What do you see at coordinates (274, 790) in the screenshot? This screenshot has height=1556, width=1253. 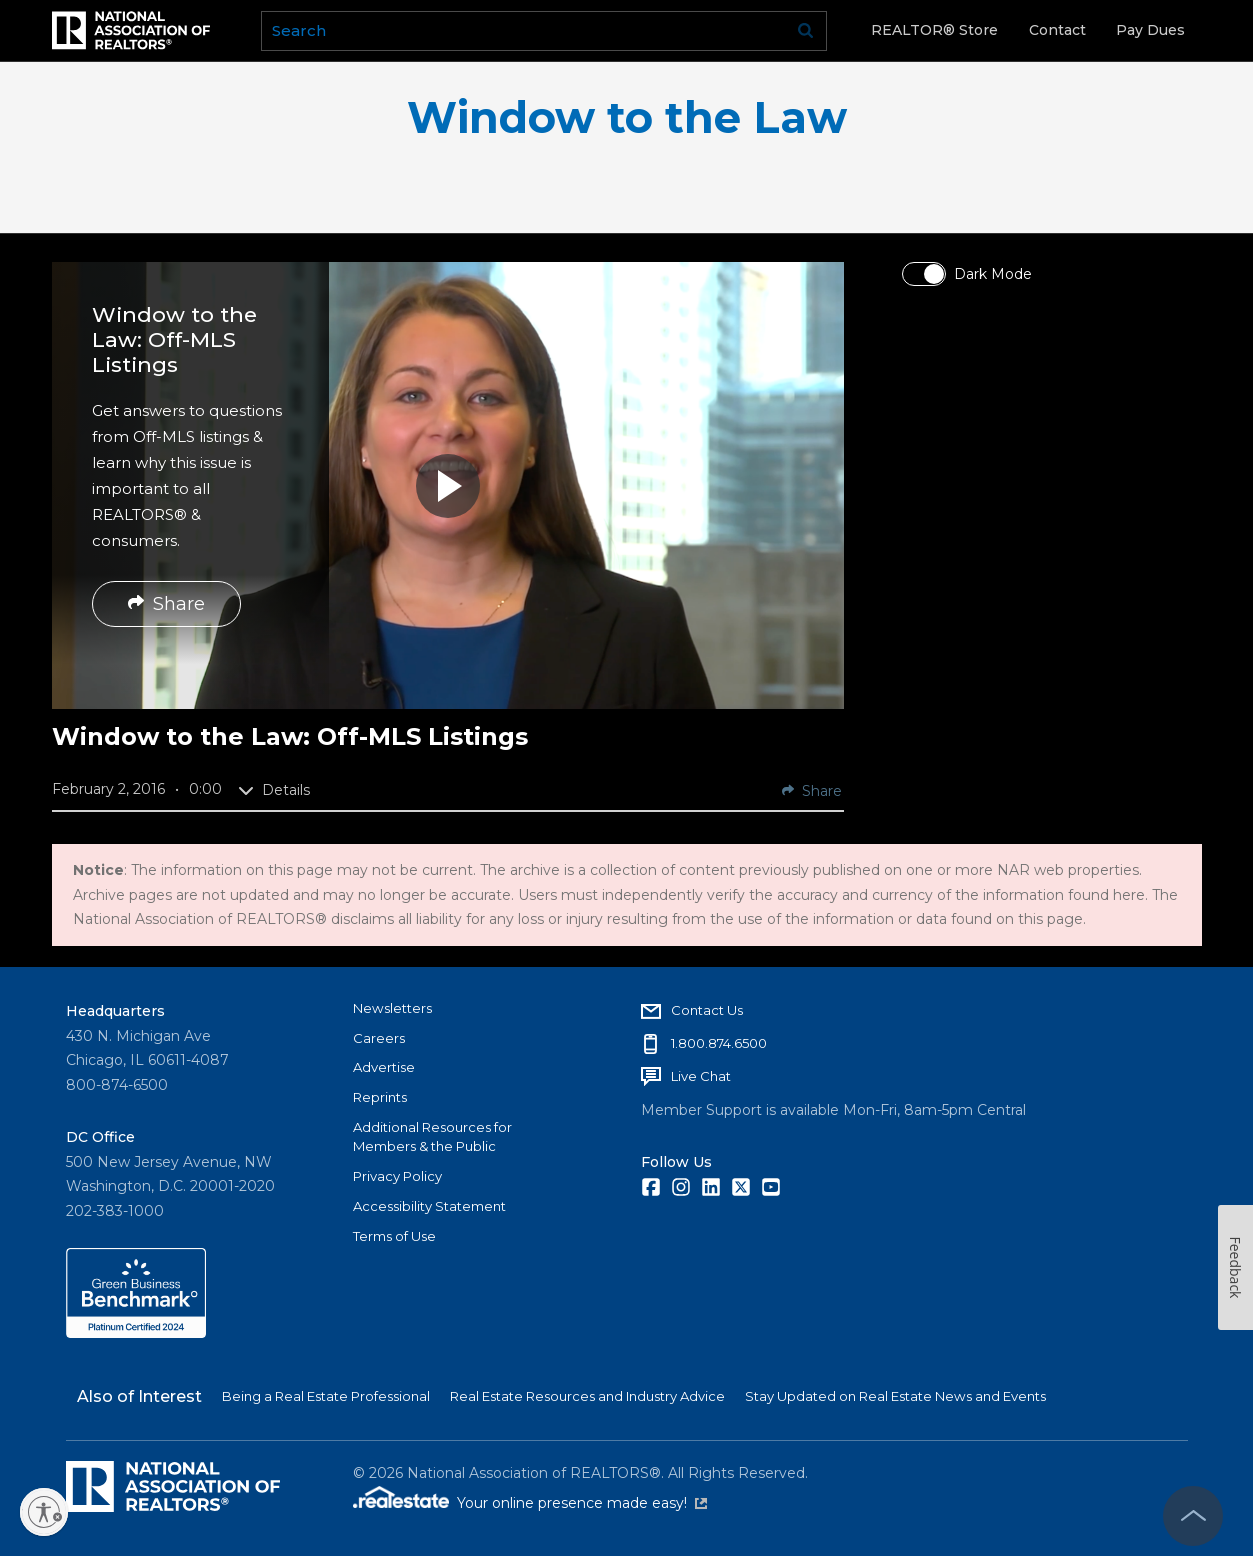 I see `Details` at bounding box center [274, 790].